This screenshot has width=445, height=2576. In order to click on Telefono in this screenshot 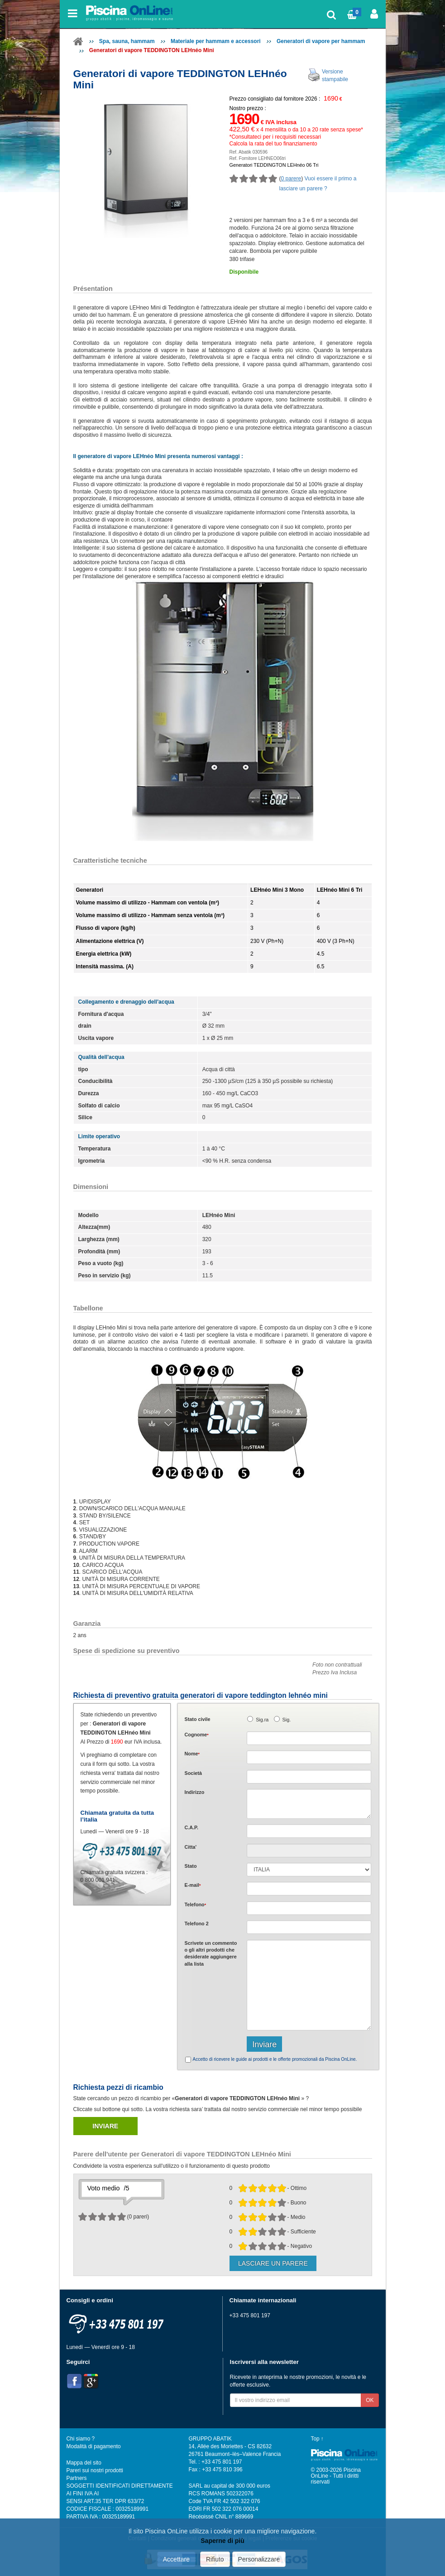, I will do `click(195, 1904)`.